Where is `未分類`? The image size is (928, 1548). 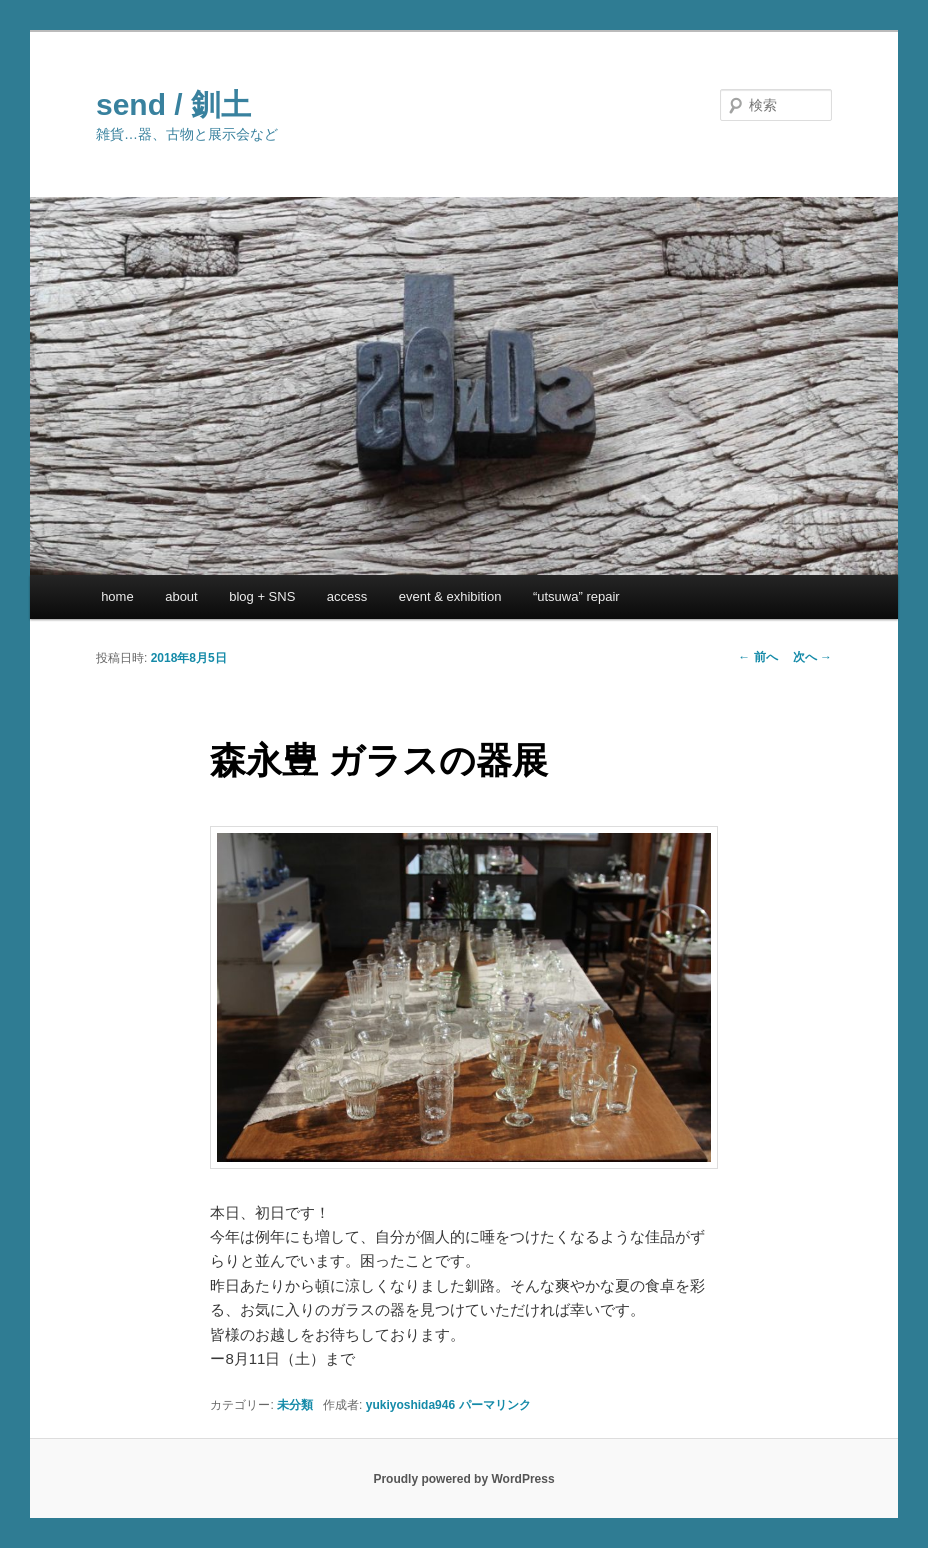
未分類 is located at coordinates (295, 1405).